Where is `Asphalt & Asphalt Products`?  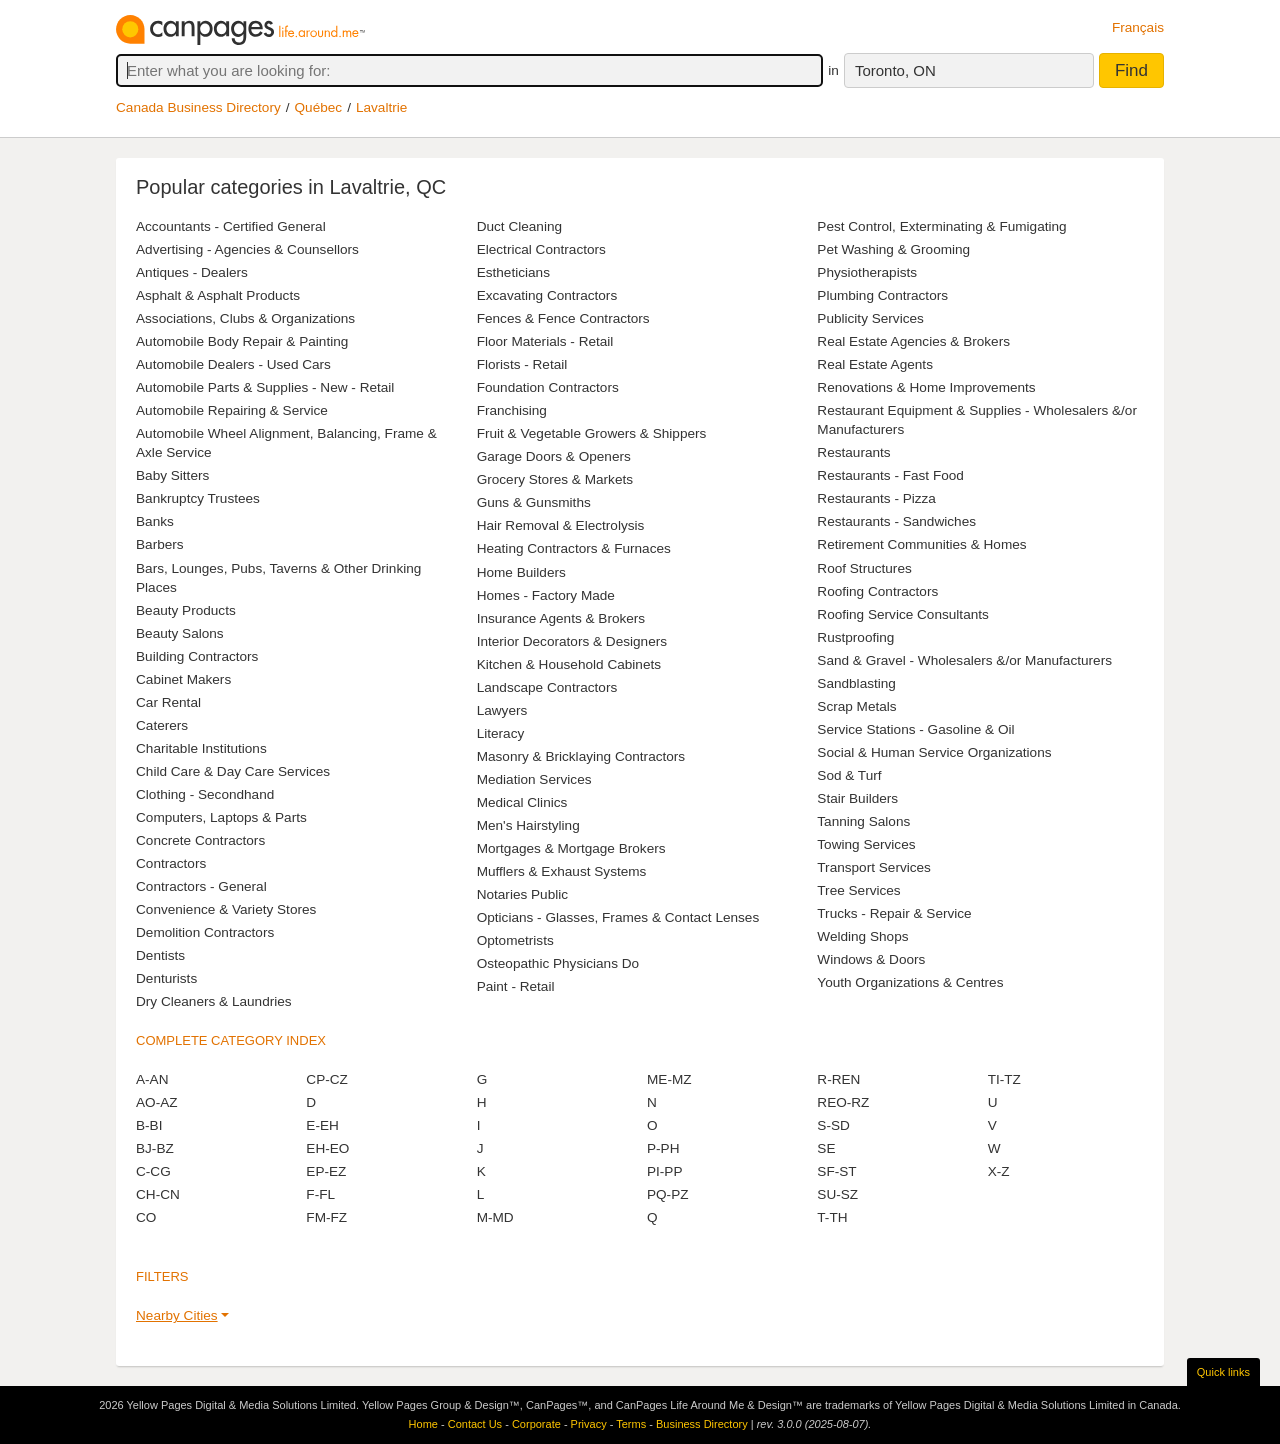 Asphalt & Asphalt Products is located at coordinates (218, 295).